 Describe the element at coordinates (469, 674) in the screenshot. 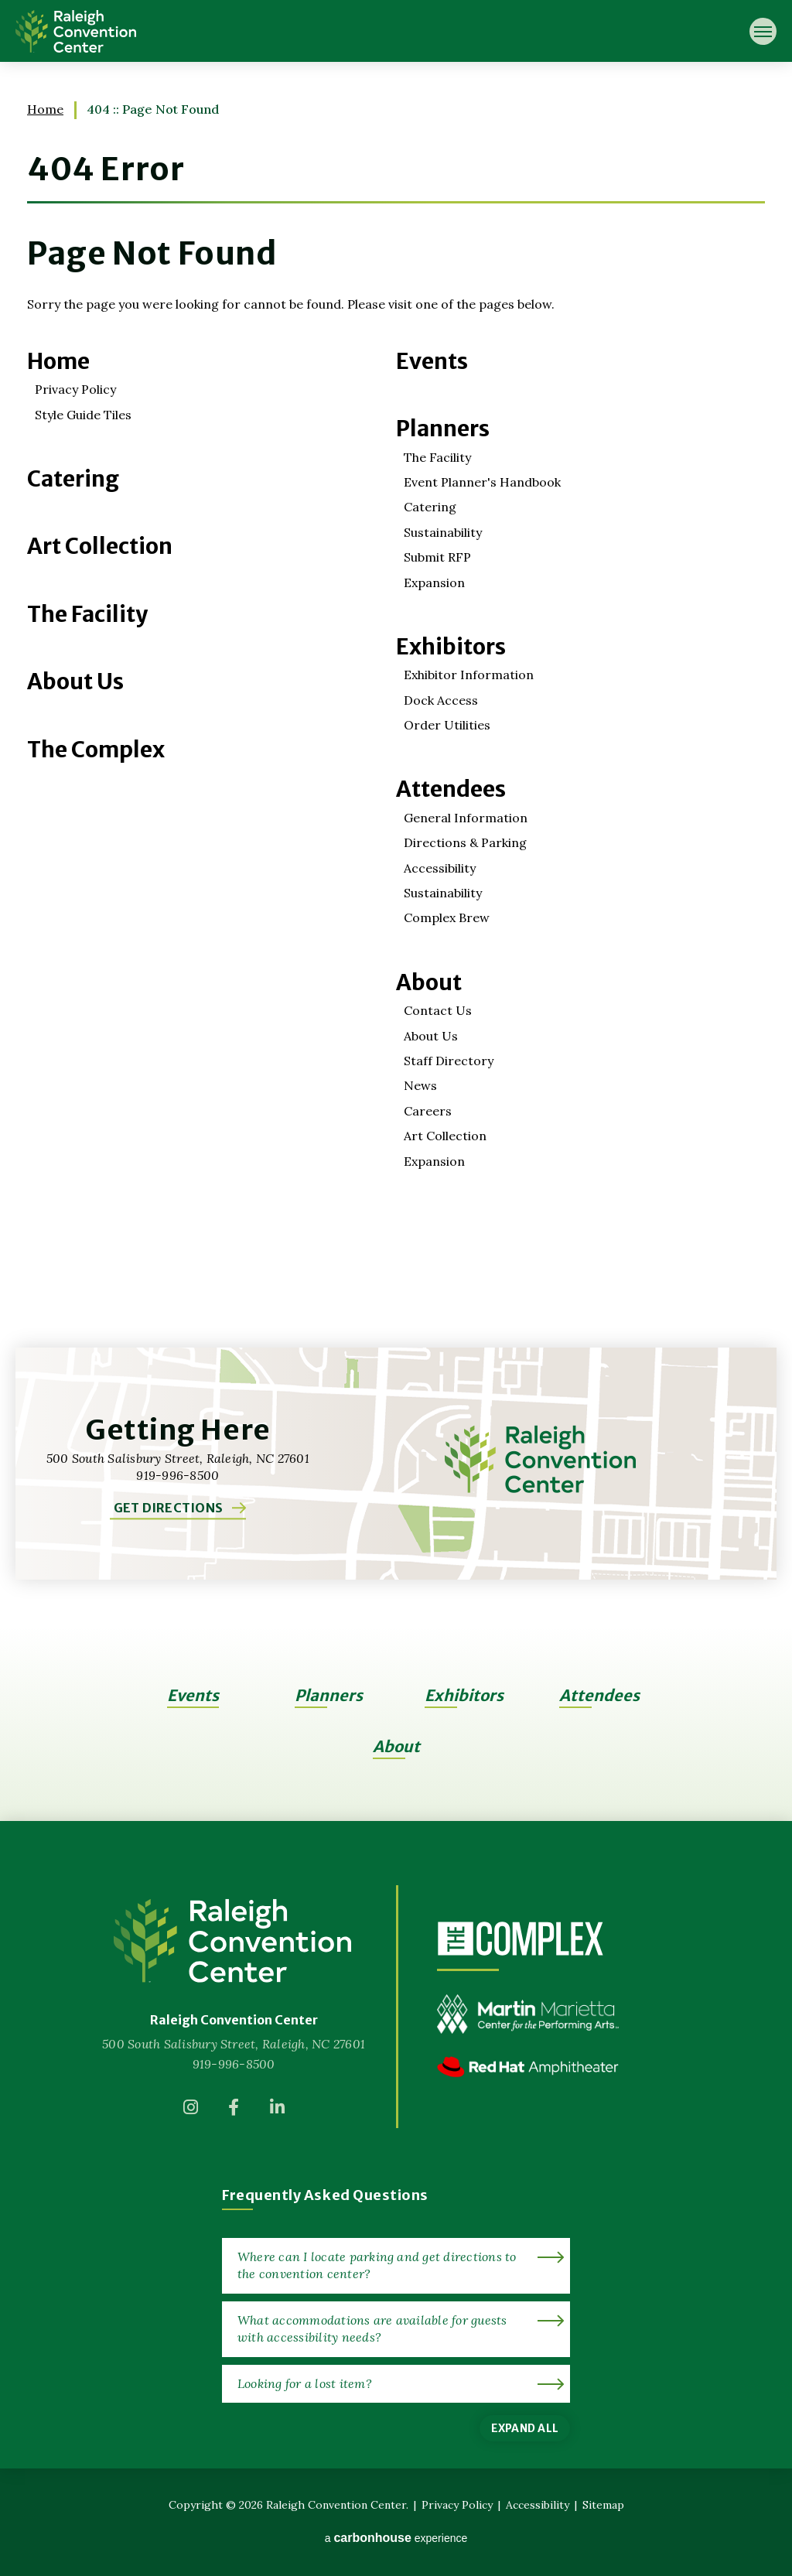

I see `Exhibitor Information` at that location.